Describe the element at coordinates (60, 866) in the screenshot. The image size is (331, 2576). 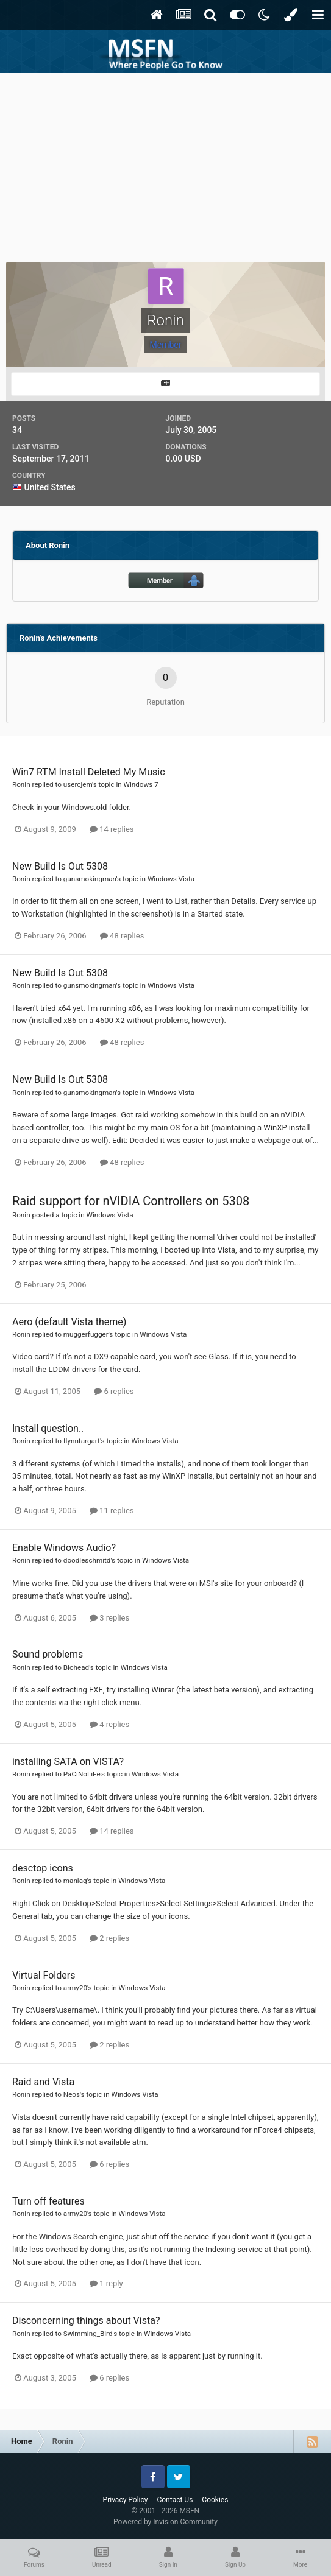
I see `New Build Is Out 5308` at that location.